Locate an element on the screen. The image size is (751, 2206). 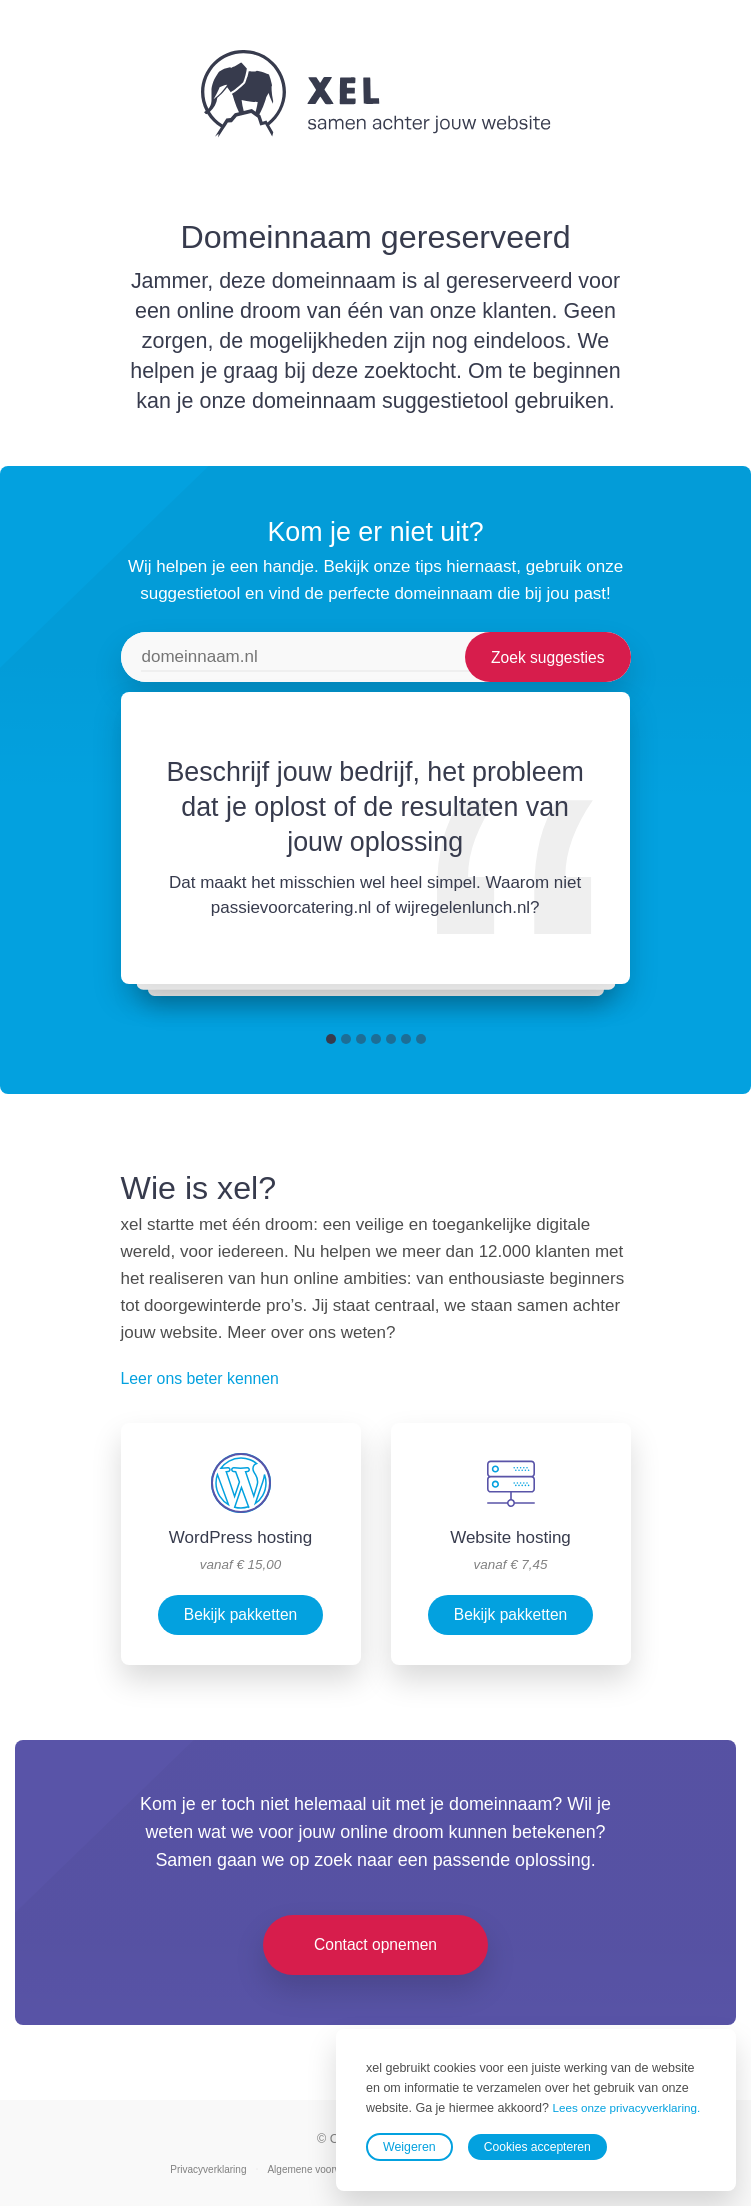
[button] is located at coordinates (331, 1039).